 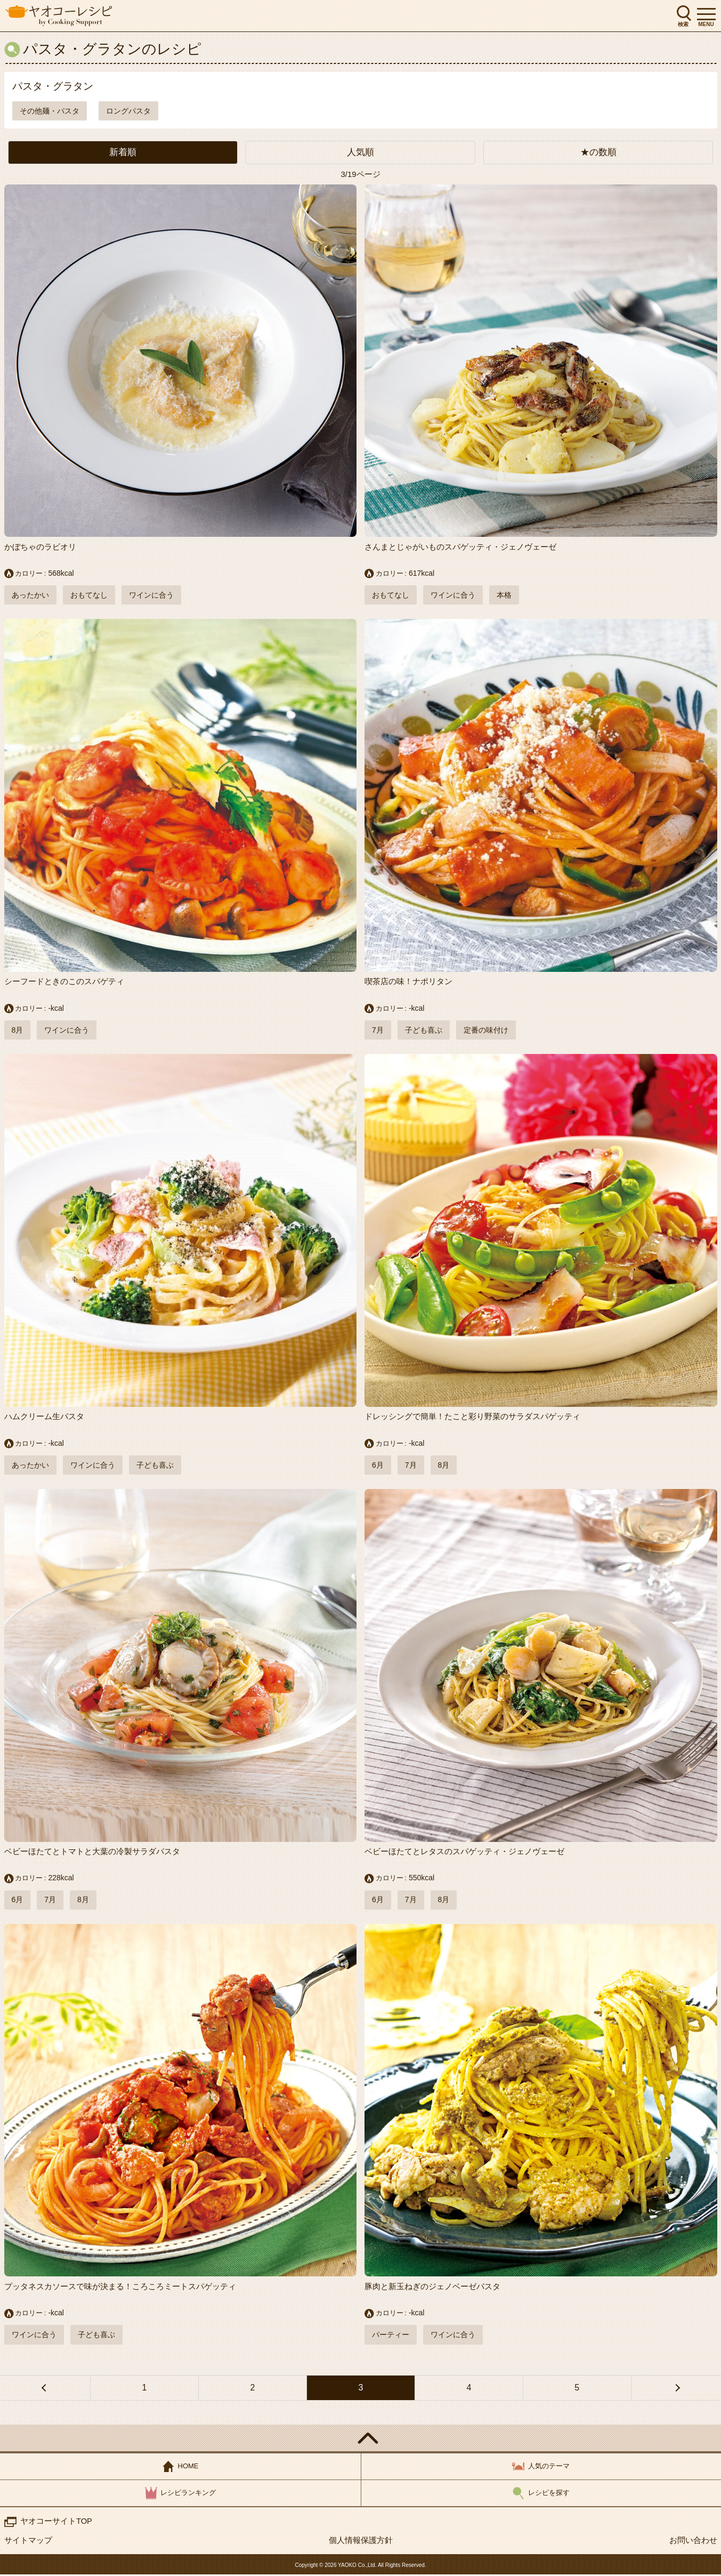 What do you see at coordinates (693, 2541) in the screenshot?
I see `お問い合わせ` at bounding box center [693, 2541].